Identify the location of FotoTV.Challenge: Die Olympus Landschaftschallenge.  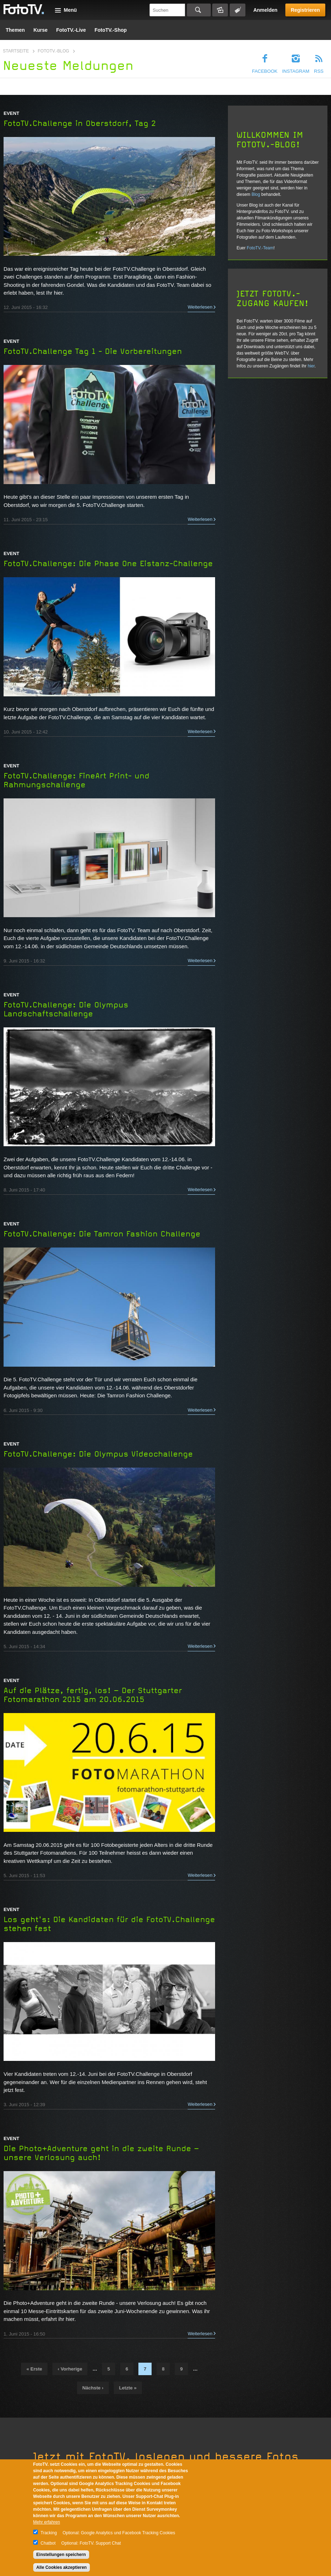
(66, 1009).